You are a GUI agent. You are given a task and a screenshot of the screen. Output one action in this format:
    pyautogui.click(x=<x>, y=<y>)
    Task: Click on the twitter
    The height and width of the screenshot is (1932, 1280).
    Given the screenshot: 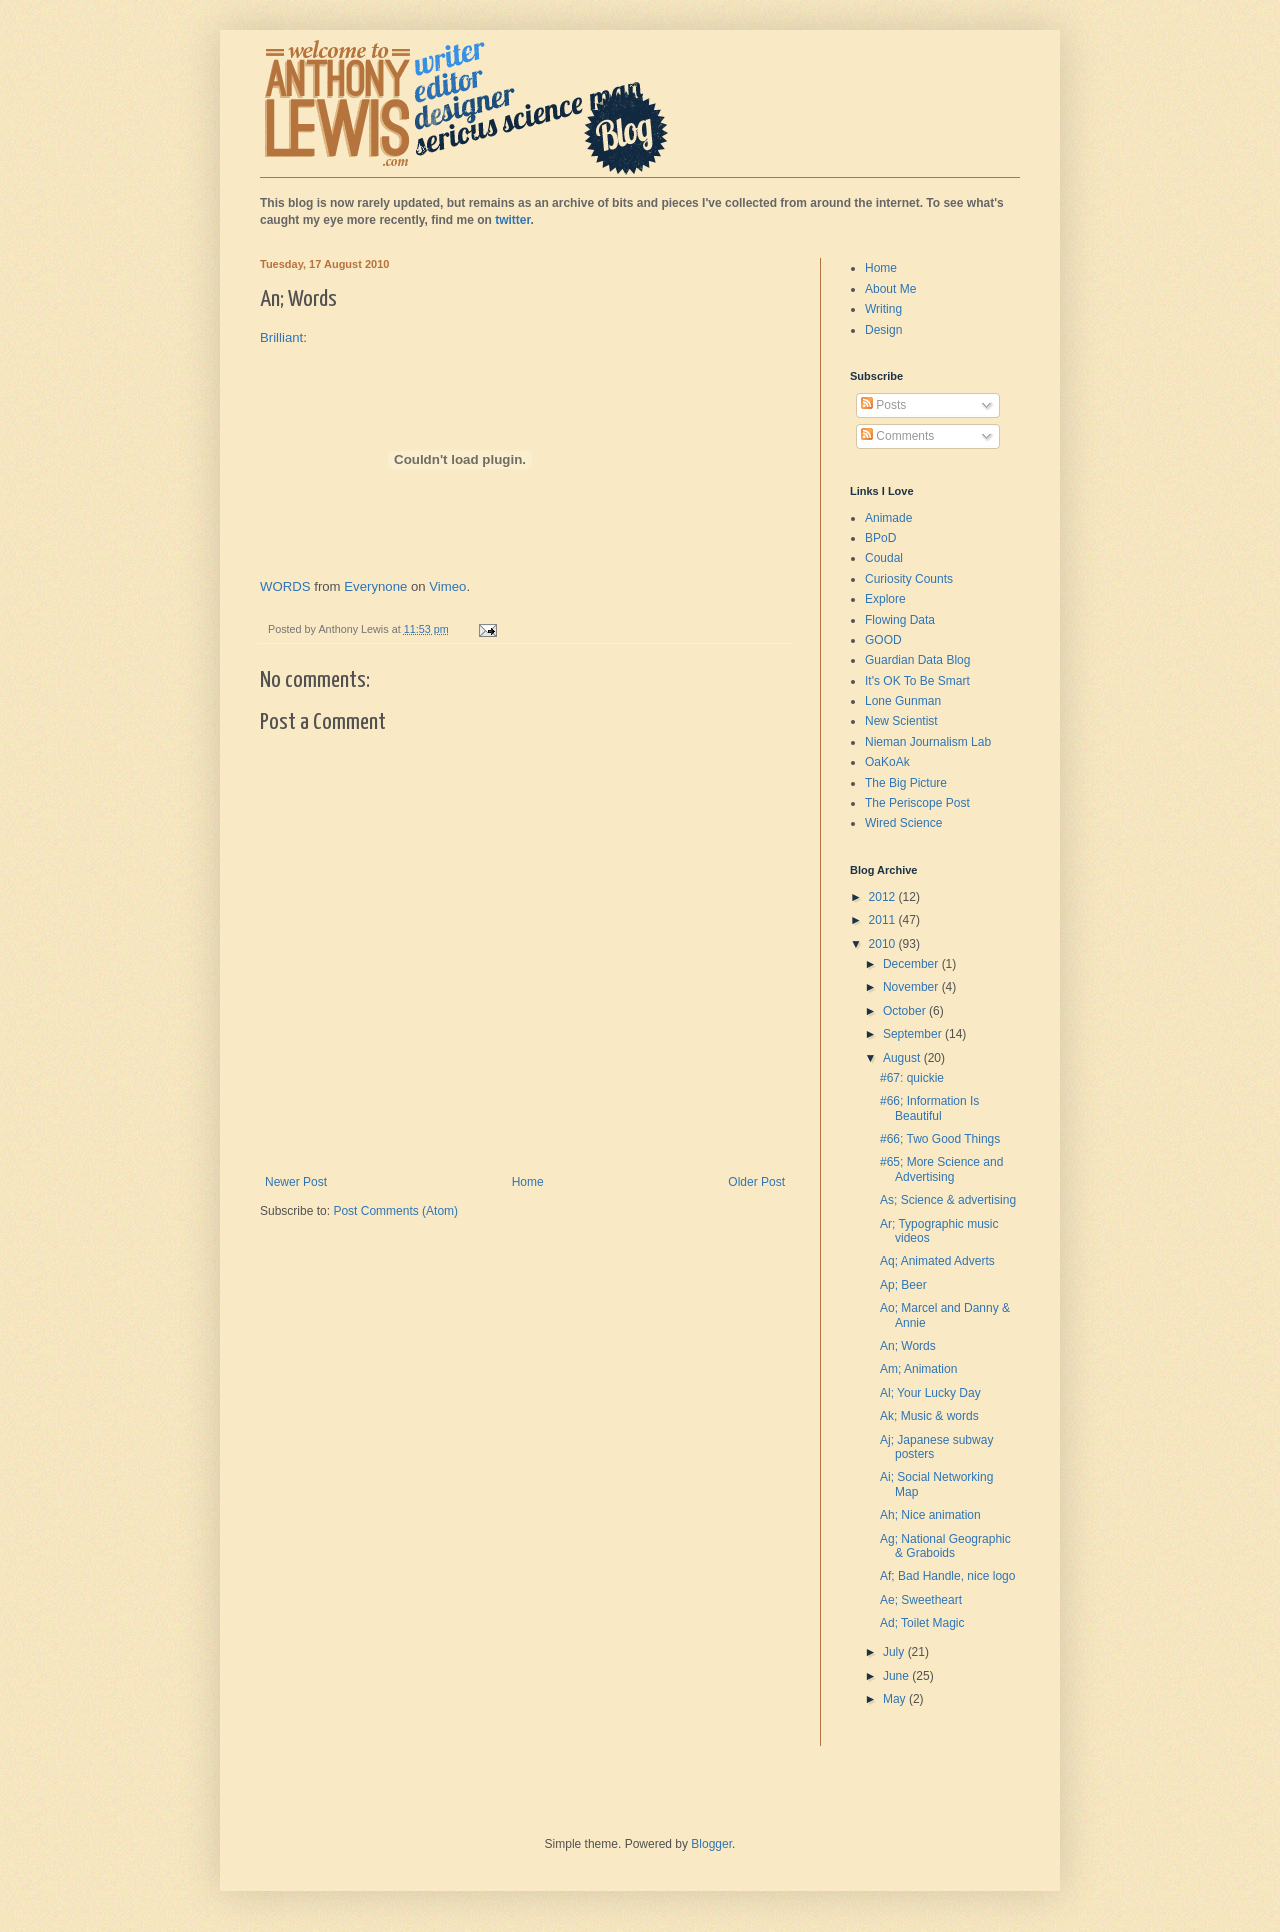 What is the action you would take?
    pyautogui.click(x=512, y=220)
    